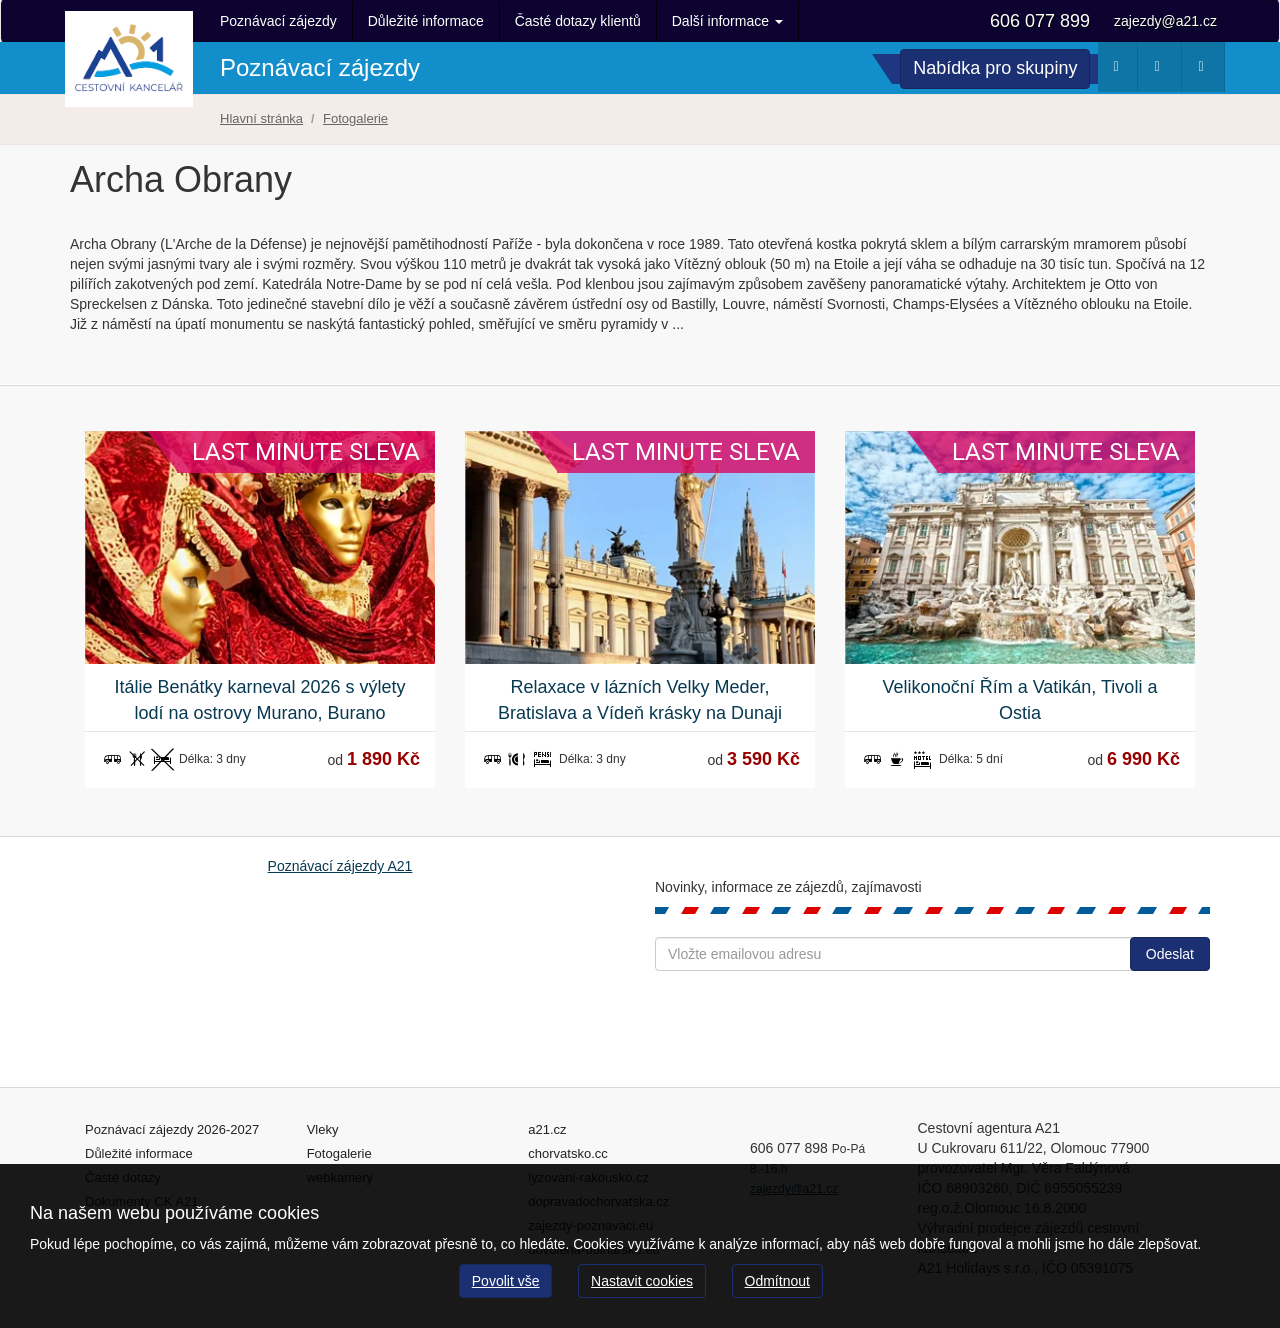  Describe the element at coordinates (578, 21) in the screenshot. I see `Časté dotazy klientů` at that location.